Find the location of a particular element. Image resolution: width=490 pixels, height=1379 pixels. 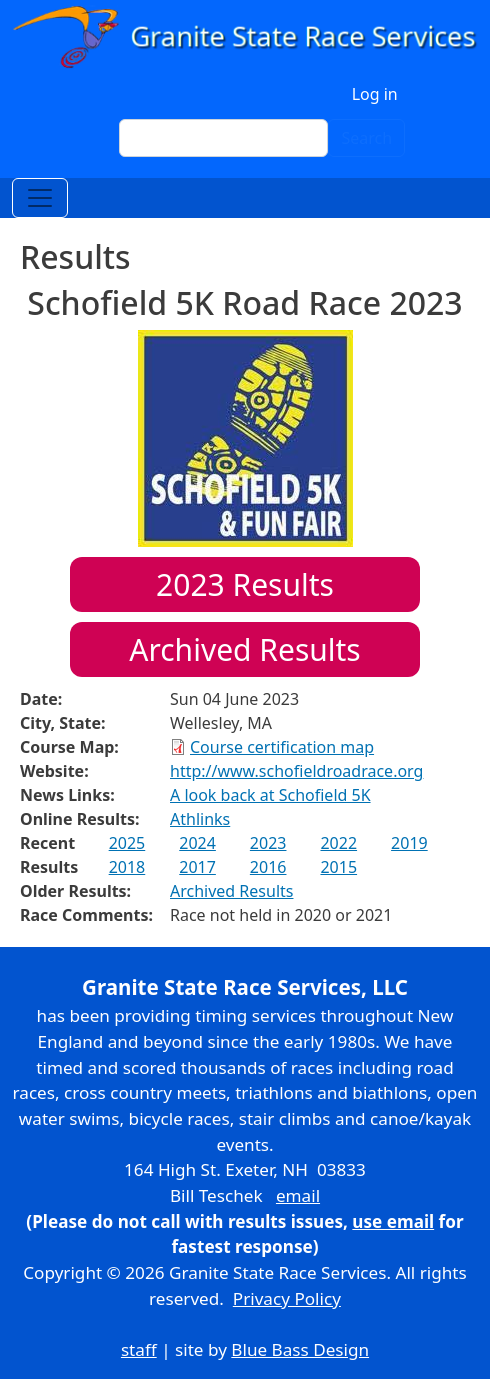

2025 is located at coordinates (127, 843).